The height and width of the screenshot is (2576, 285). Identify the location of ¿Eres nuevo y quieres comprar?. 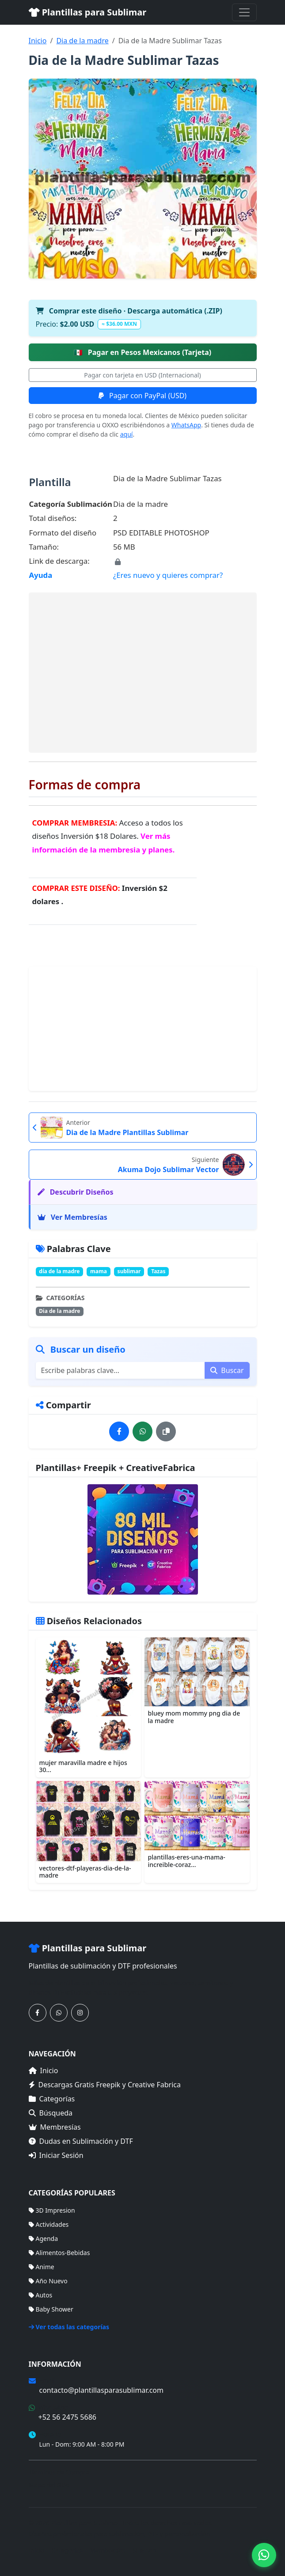
(168, 575).